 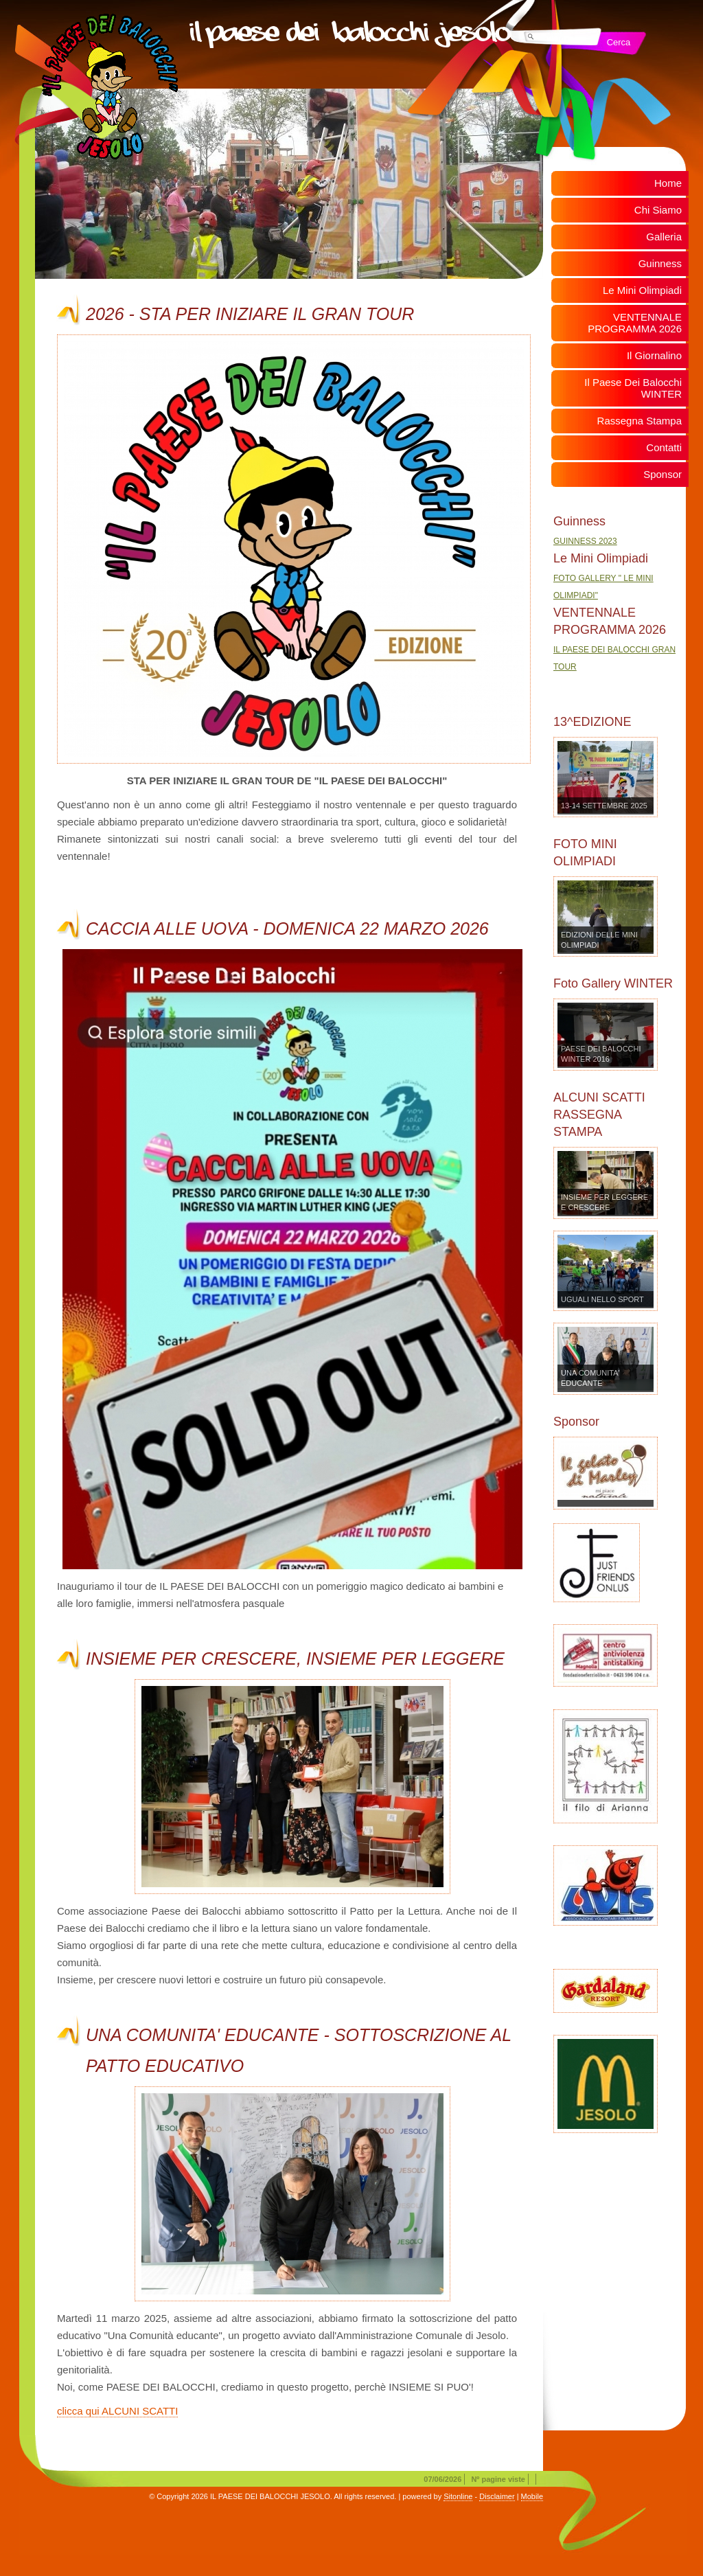 What do you see at coordinates (639, 420) in the screenshot?
I see `Rassegna Stampa` at bounding box center [639, 420].